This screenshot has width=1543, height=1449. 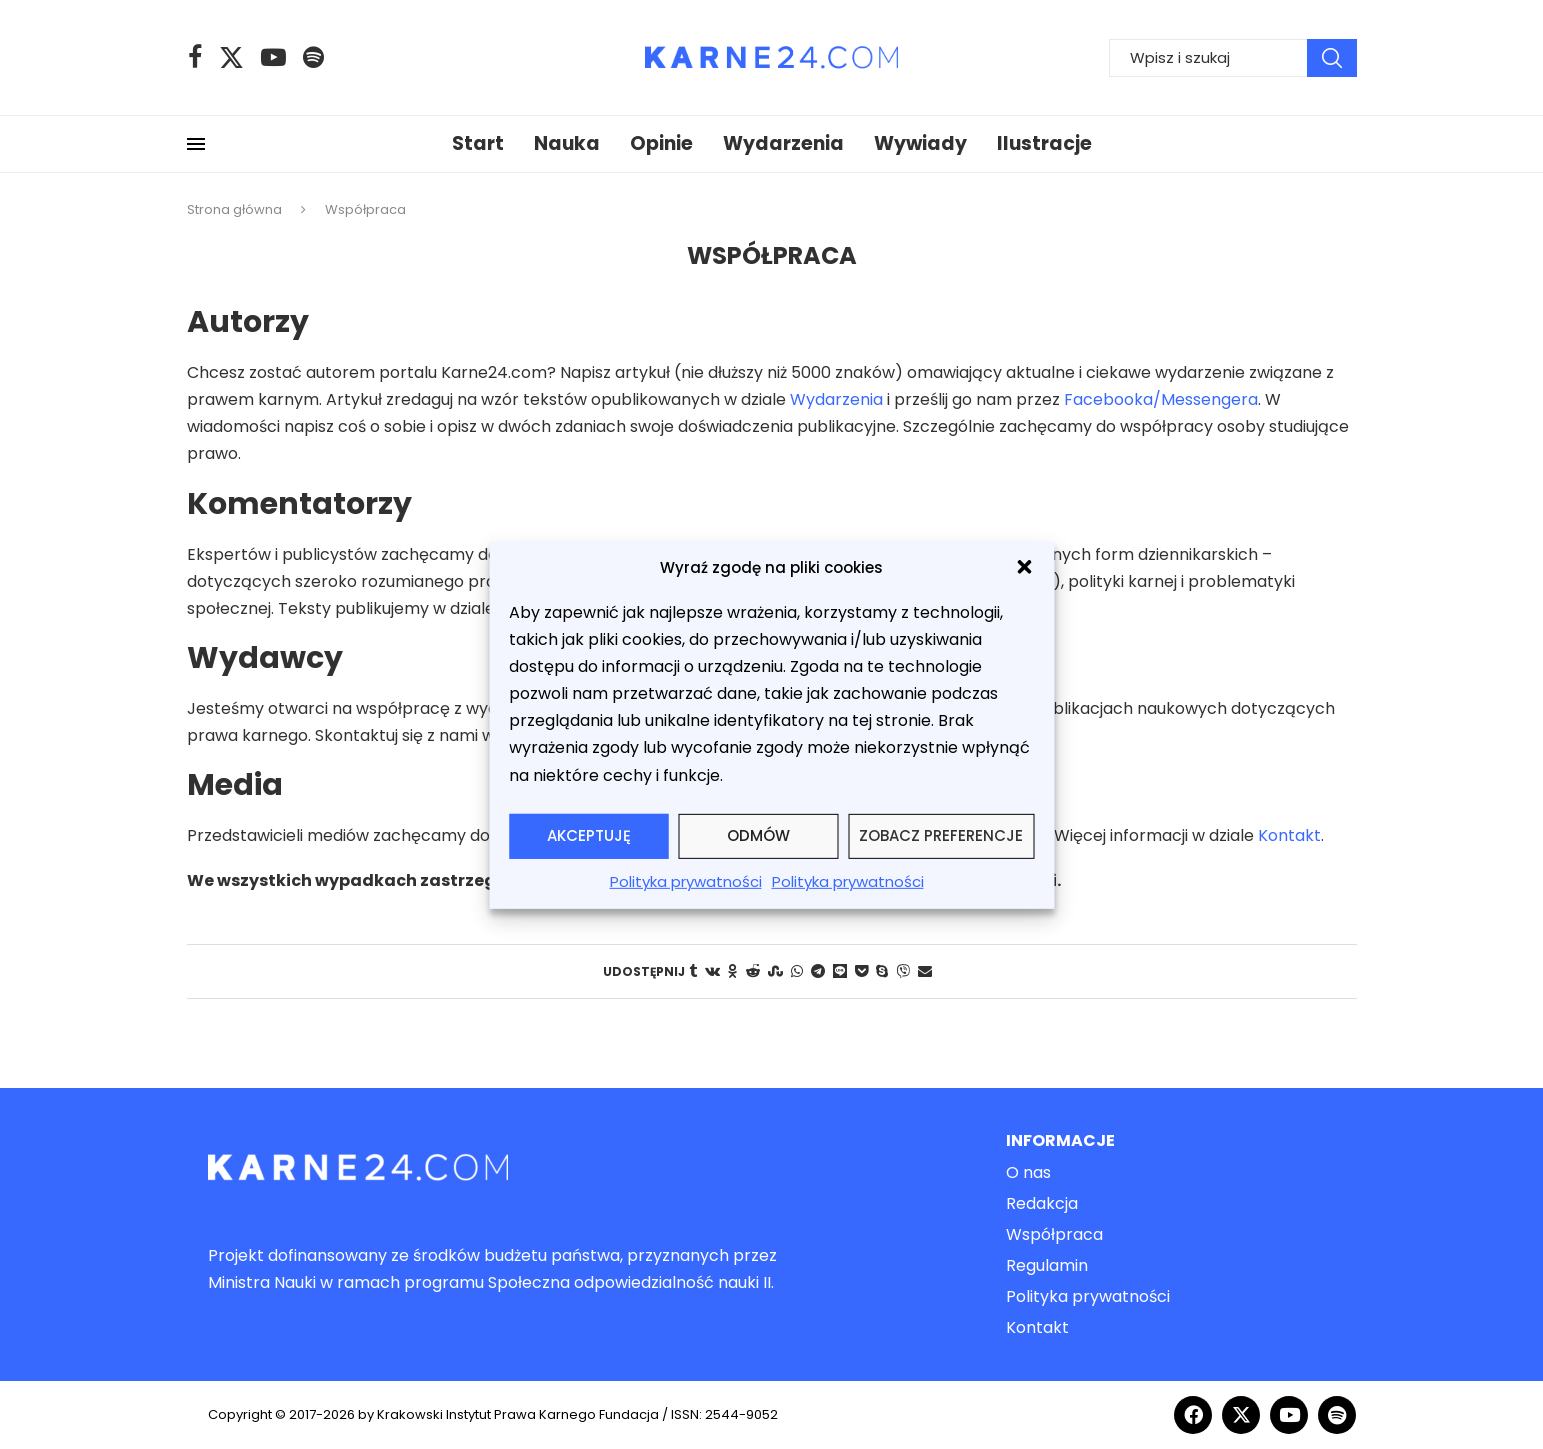 I want to click on Wywiady, so click(x=920, y=143).